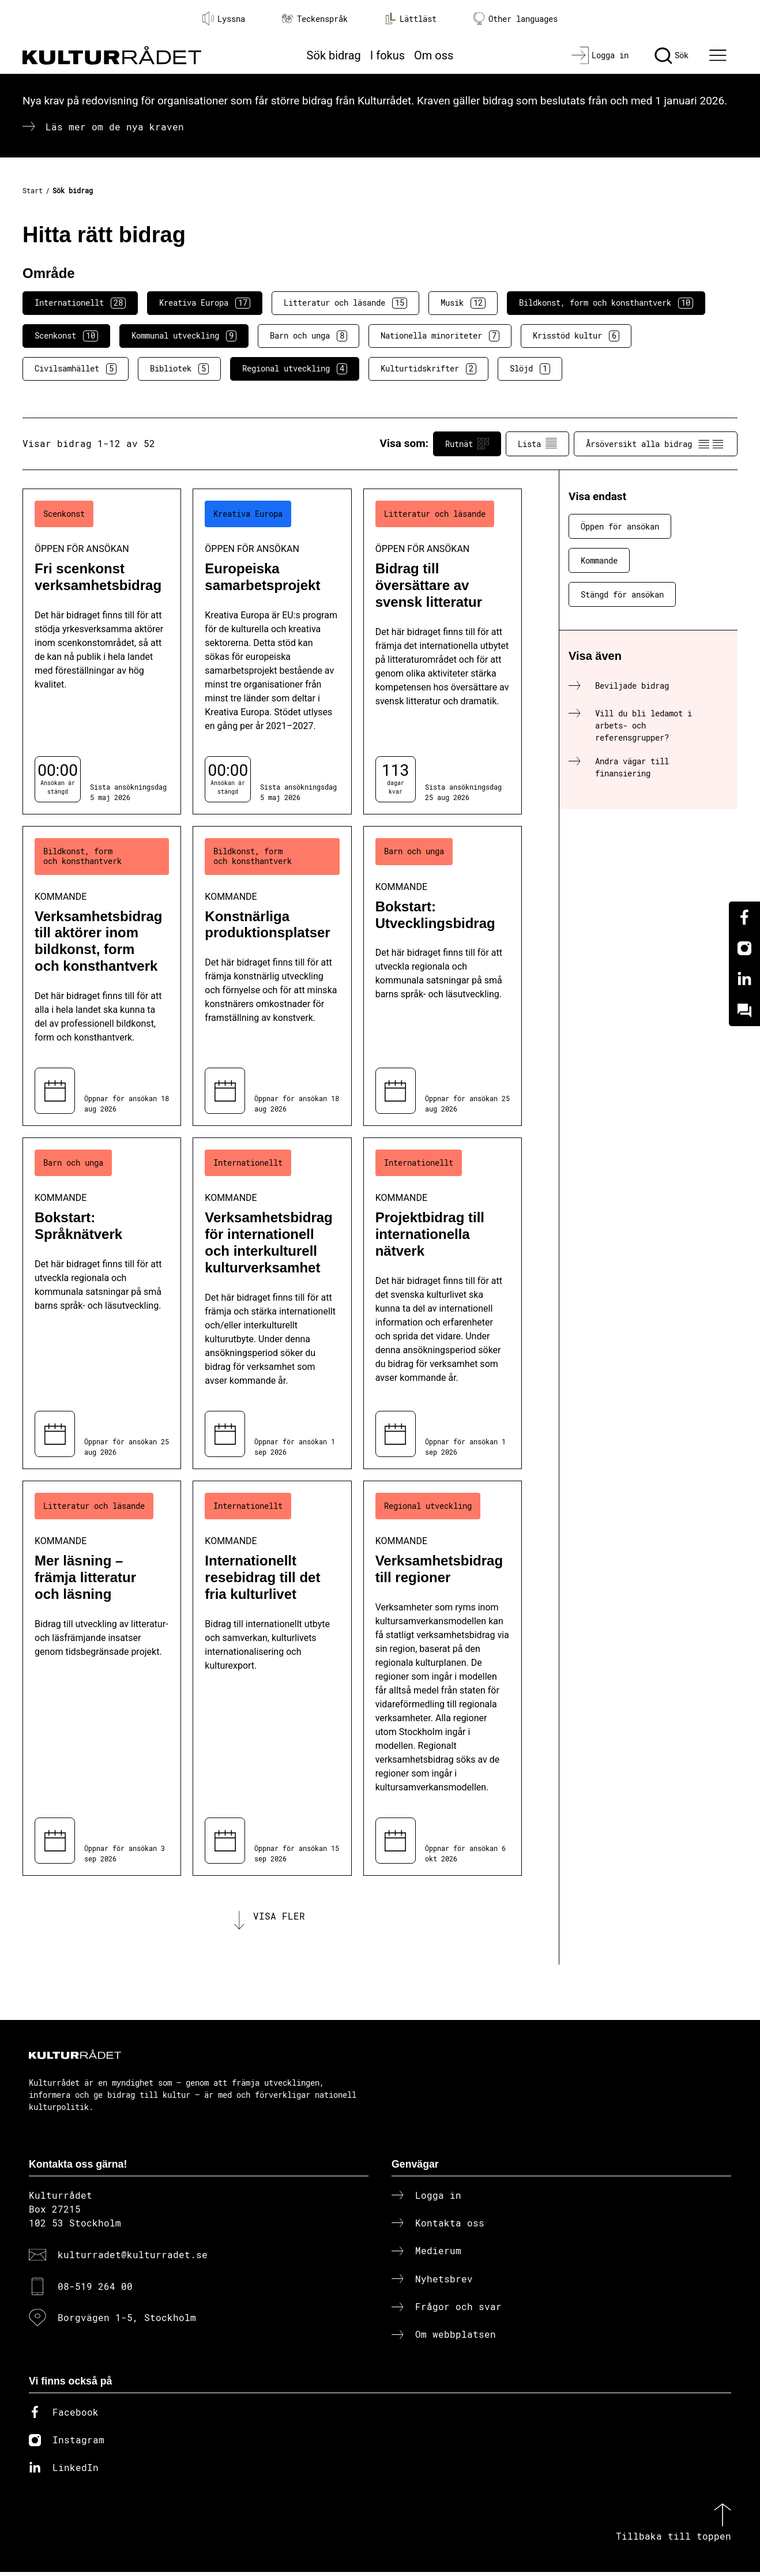  I want to click on Bildkonst, form och konsthantverk, so click(606, 303).